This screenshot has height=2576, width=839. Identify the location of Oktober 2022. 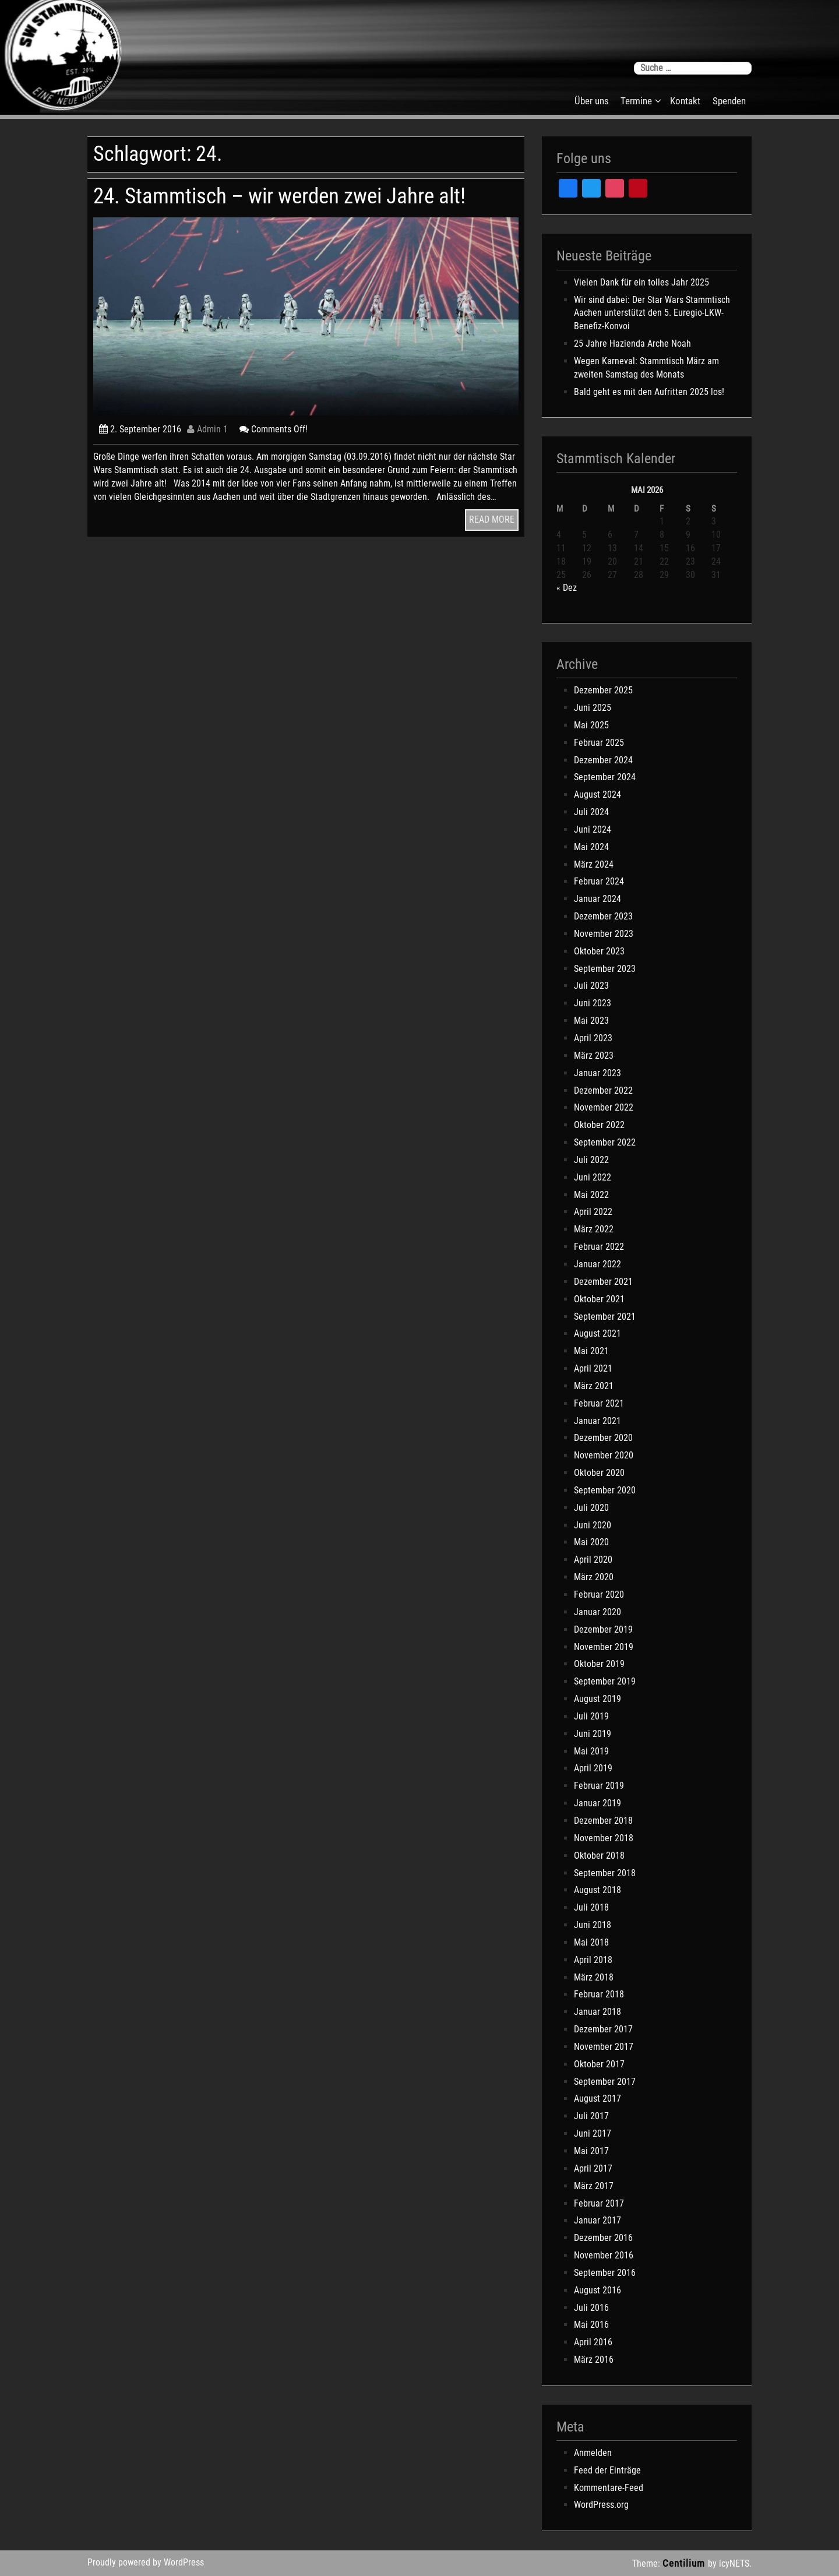
(599, 1124).